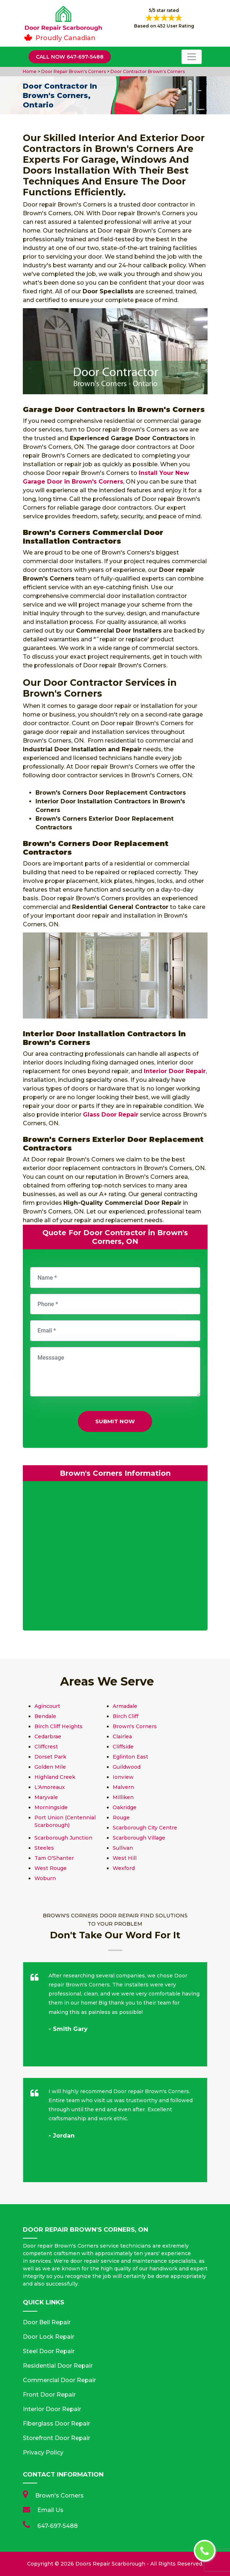 The width and height of the screenshot is (230, 2576). Describe the element at coordinates (135, 1726) in the screenshot. I see `Brown's Corners` at that location.